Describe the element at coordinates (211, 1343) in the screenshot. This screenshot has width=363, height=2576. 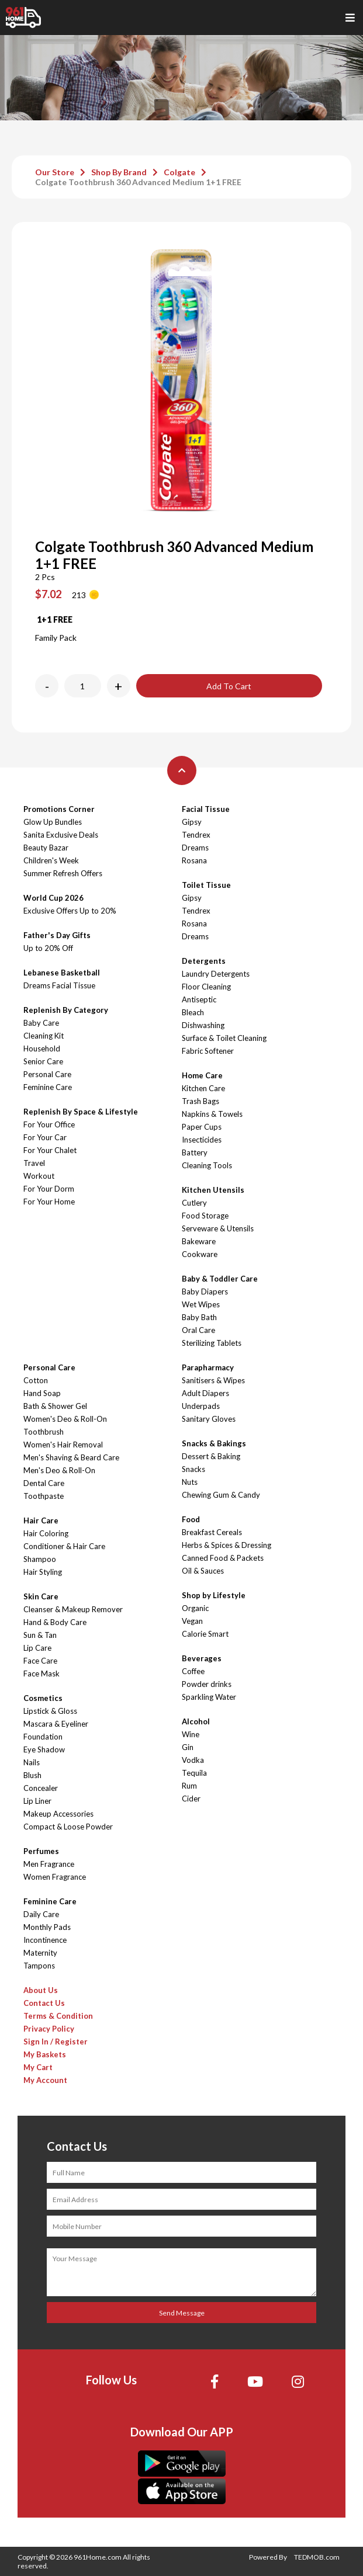
I see `Sterilizing Tablets` at that location.